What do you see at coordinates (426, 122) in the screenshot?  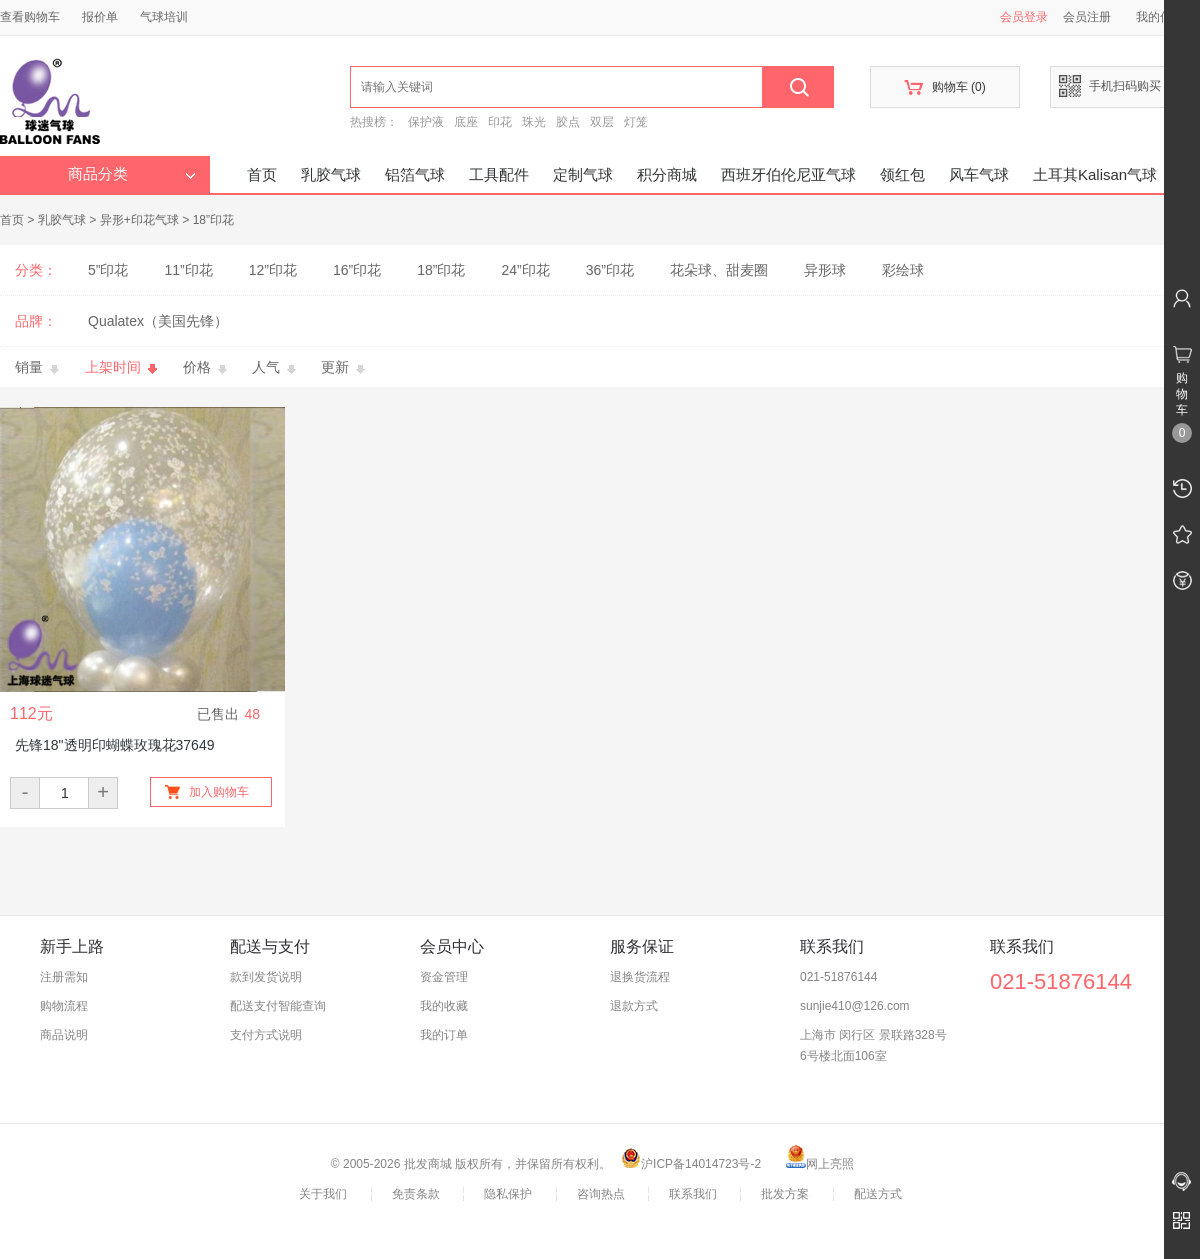 I see `保护液` at bounding box center [426, 122].